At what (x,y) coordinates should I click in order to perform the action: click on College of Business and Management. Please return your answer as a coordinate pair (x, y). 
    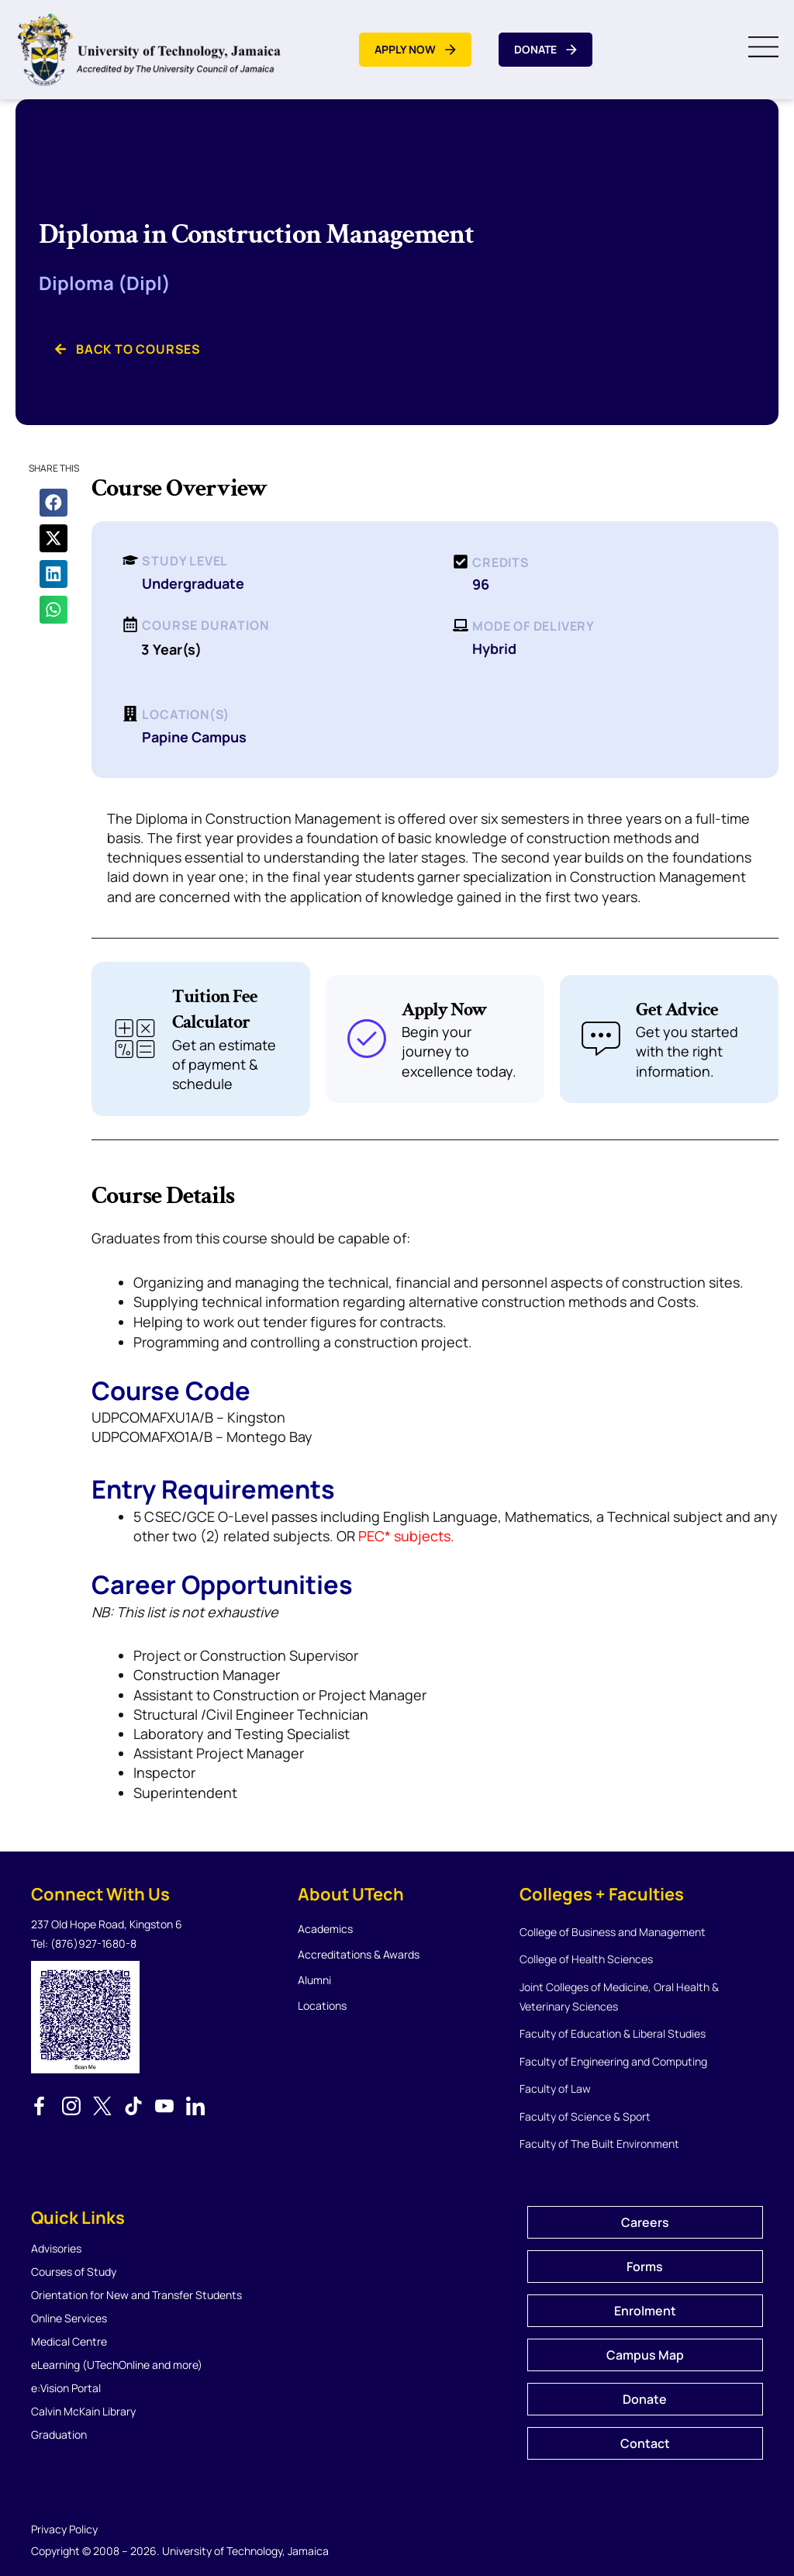
    Looking at the image, I should click on (613, 1931).